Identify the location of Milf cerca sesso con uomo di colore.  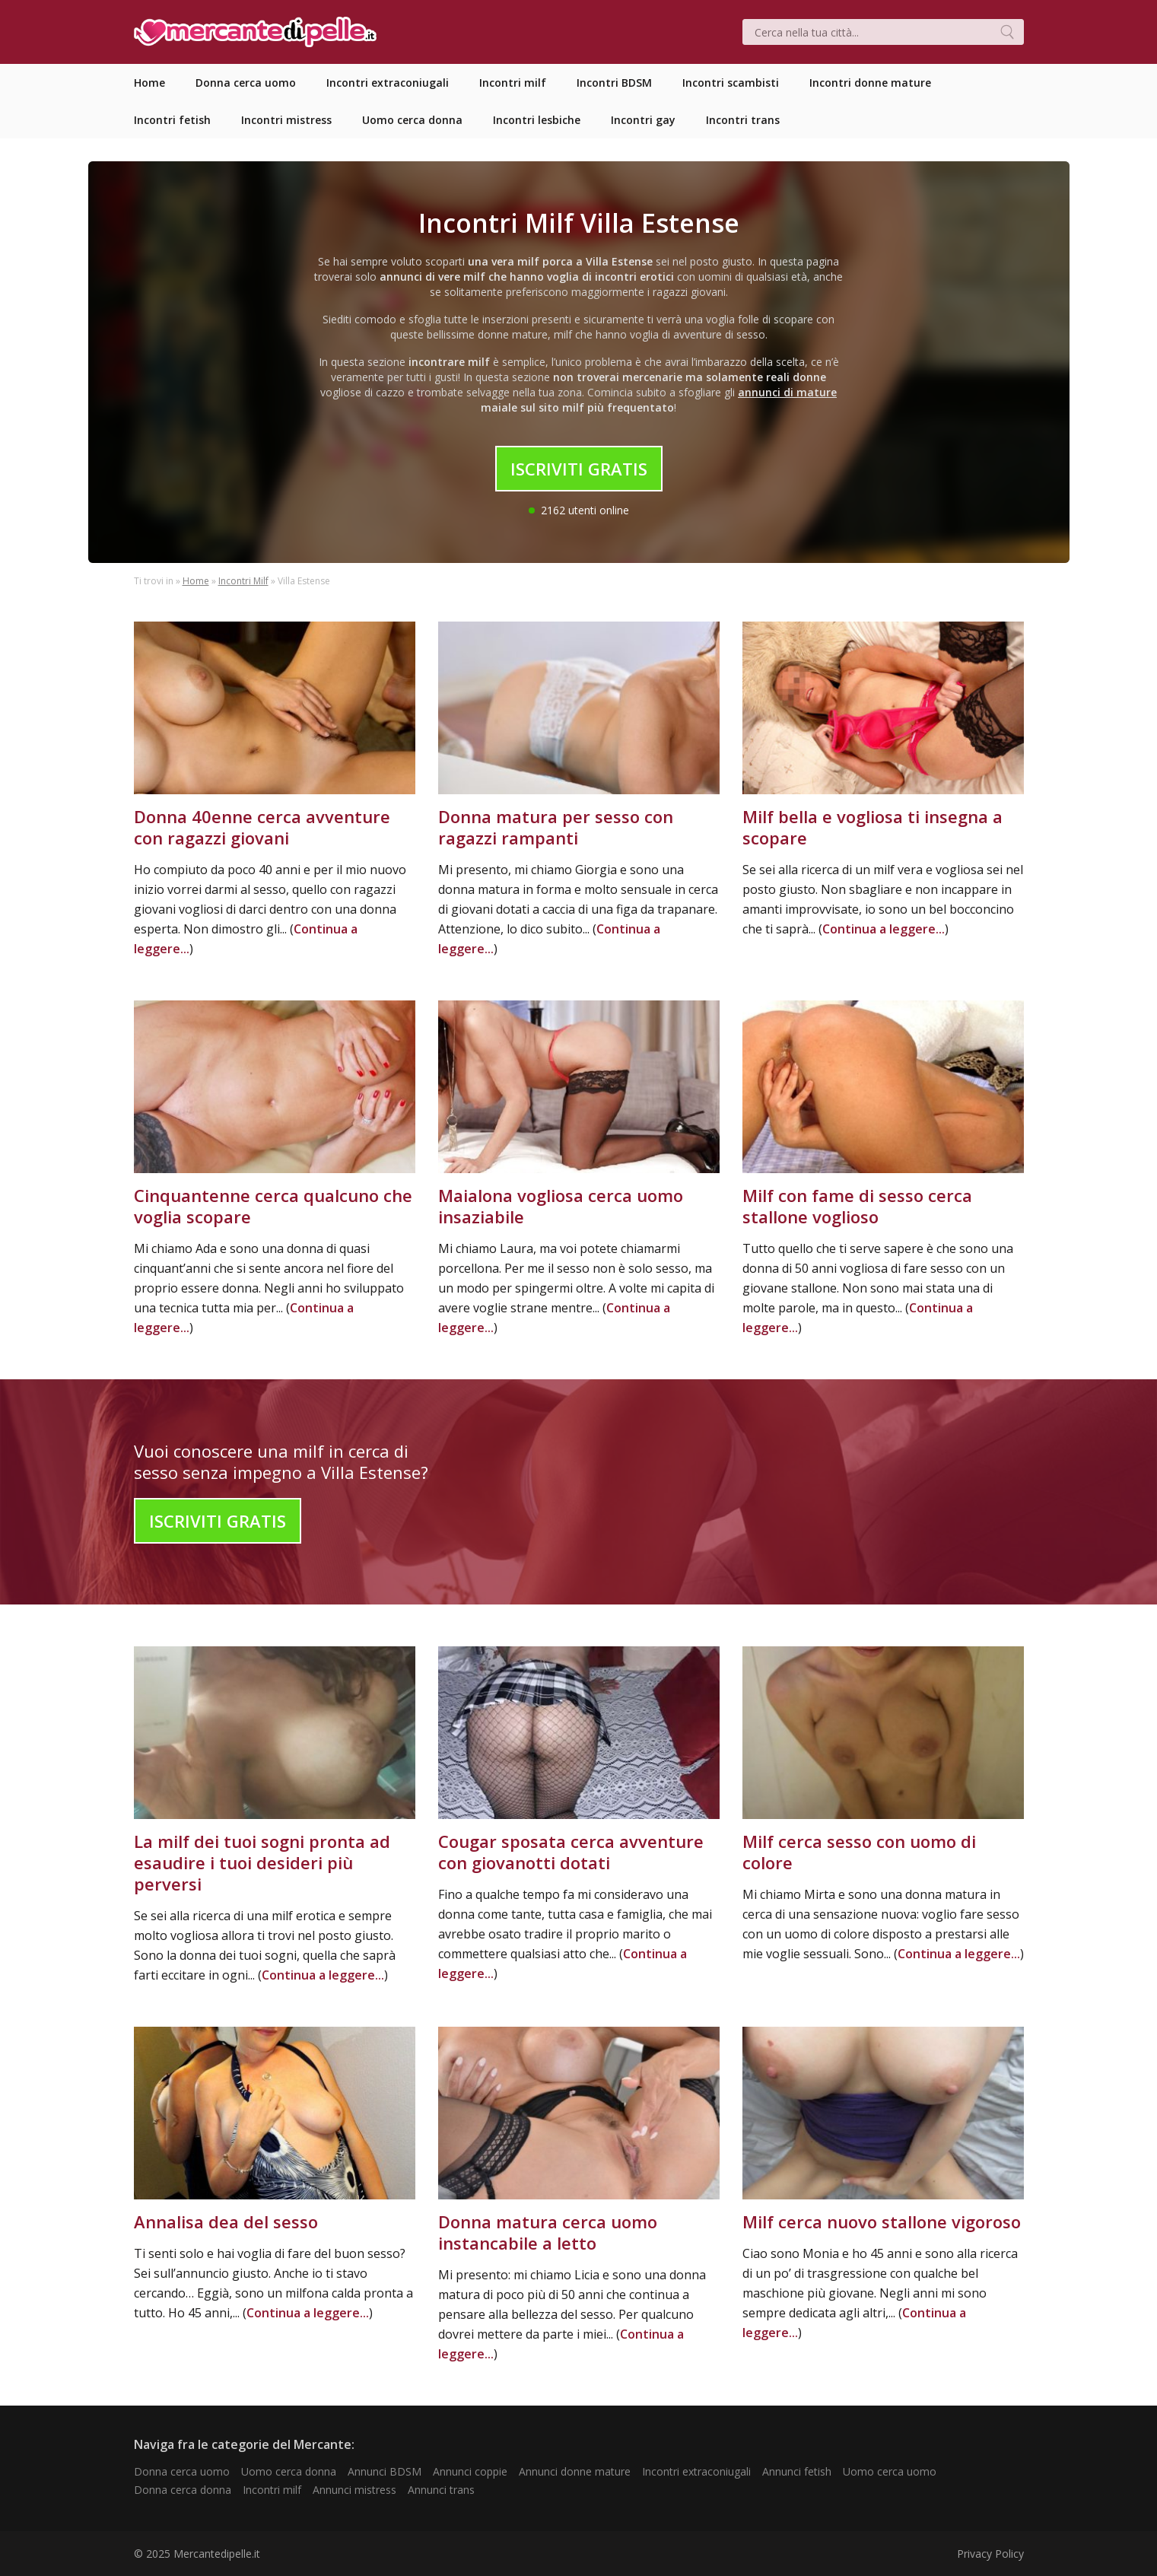
(859, 1852).